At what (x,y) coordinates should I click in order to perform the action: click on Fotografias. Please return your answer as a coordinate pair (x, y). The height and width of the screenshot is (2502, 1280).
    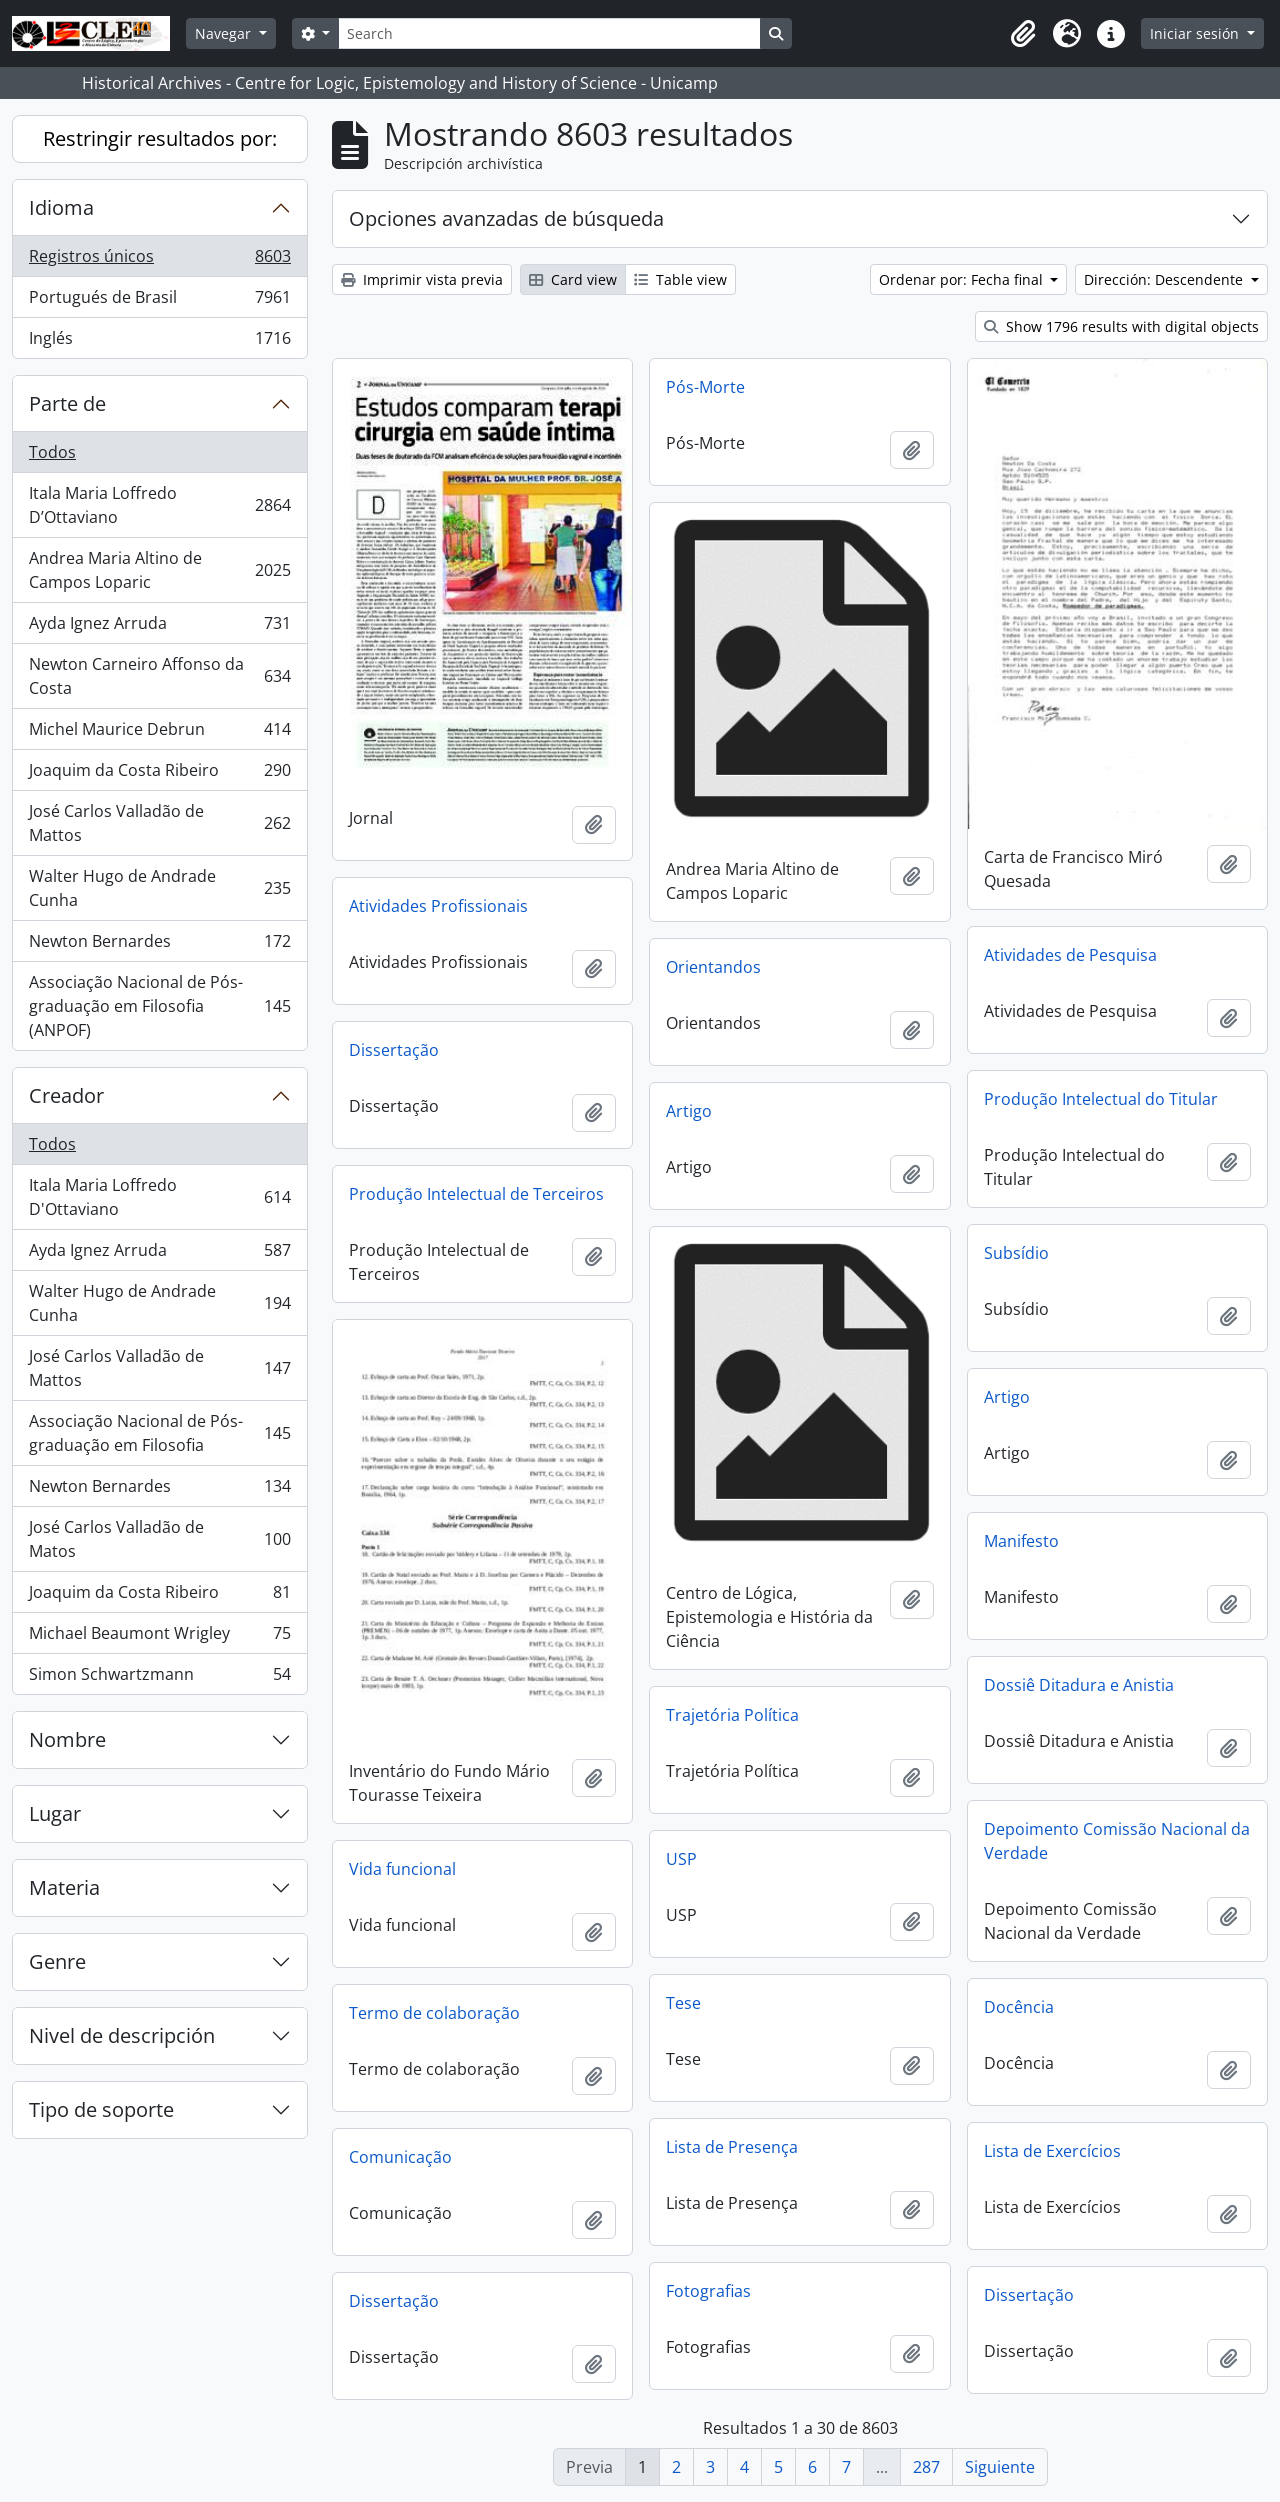
    Looking at the image, I should click on (708, 2291).